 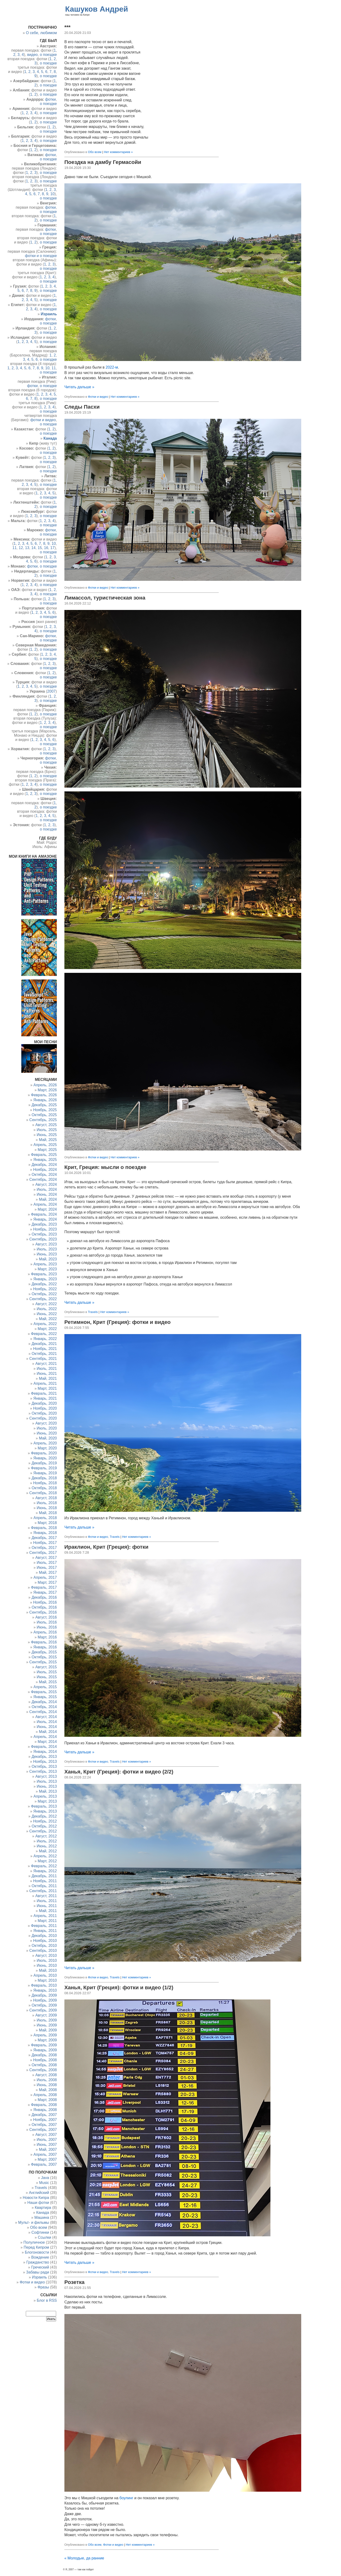 What do you see at coordinates (44, 1757) in the screenshot?
I see `Декабрь, 2013` at bounding box center [44, 1757].